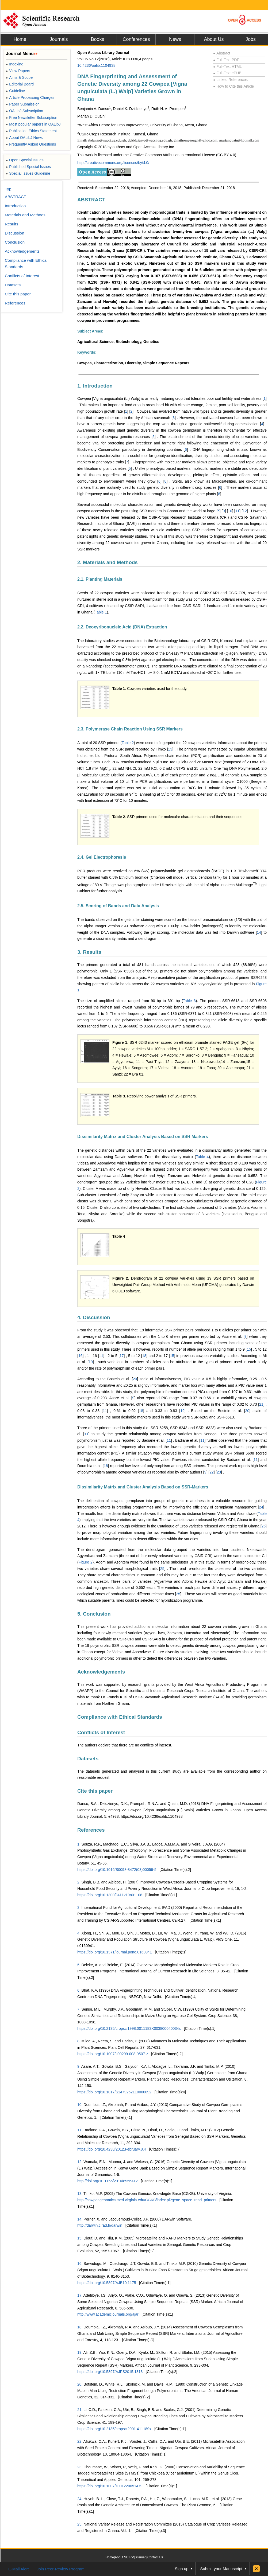 This screenshot has width=268, height=2576. I want to click on Aims & Scope, so click(19, 77).